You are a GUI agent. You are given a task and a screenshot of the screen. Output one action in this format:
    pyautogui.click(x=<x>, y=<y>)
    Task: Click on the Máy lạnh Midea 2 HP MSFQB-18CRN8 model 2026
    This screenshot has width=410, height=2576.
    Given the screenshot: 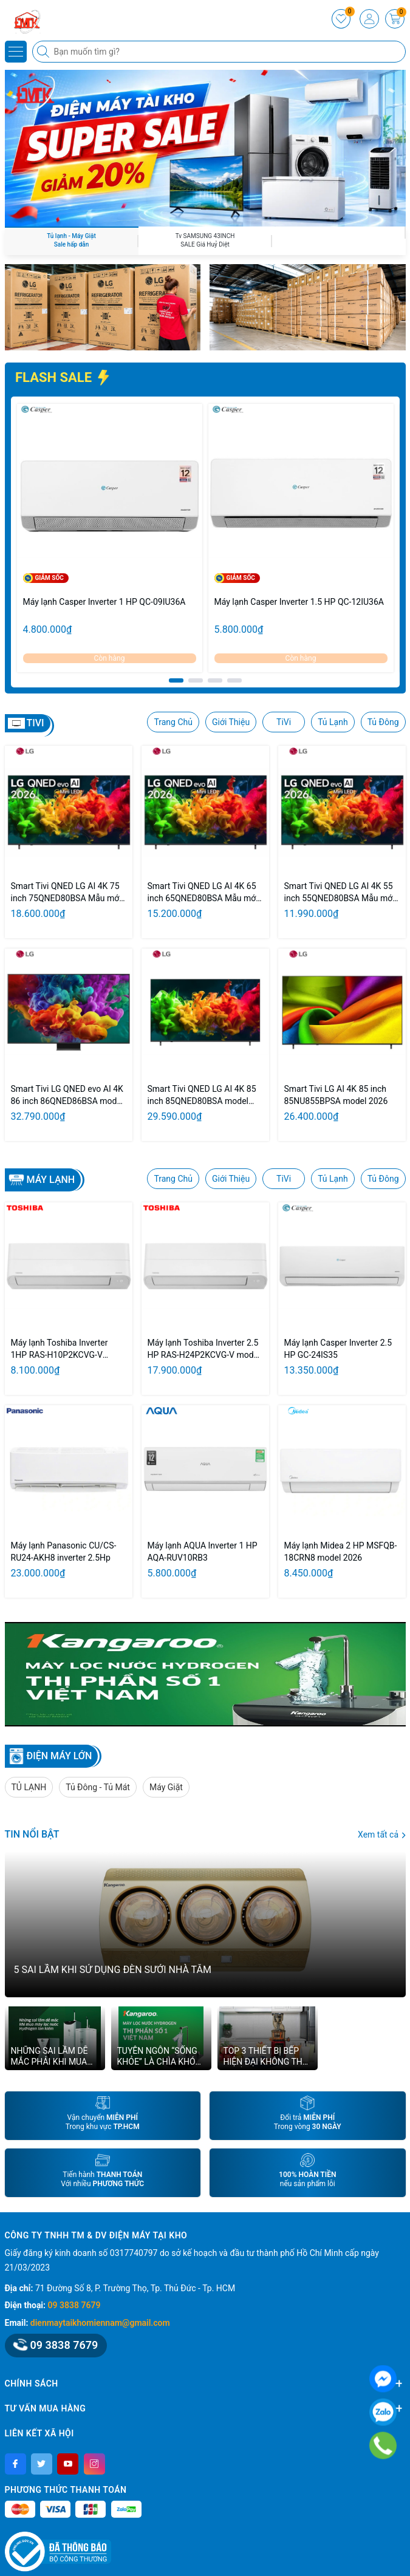 What is the action you would take?
    pyautogui.click(x=340, y=1551)
    